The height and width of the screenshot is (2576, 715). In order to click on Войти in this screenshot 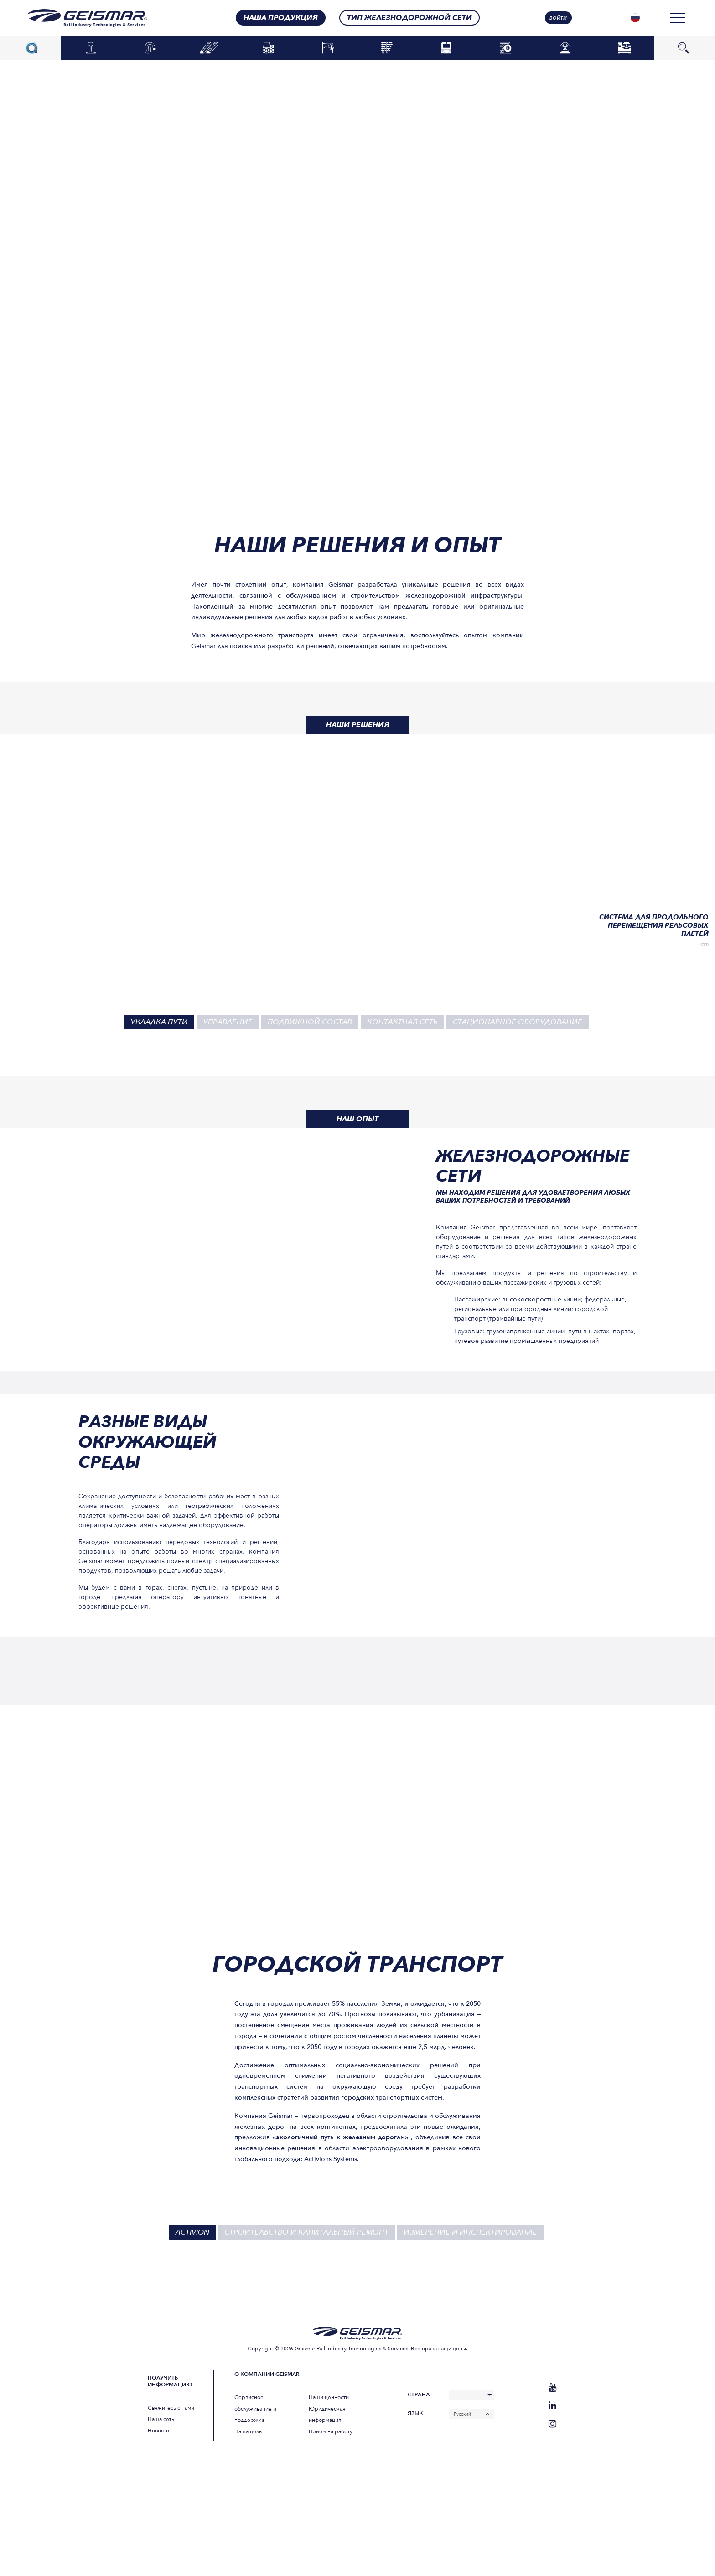, I will do `click(558, 18)`.